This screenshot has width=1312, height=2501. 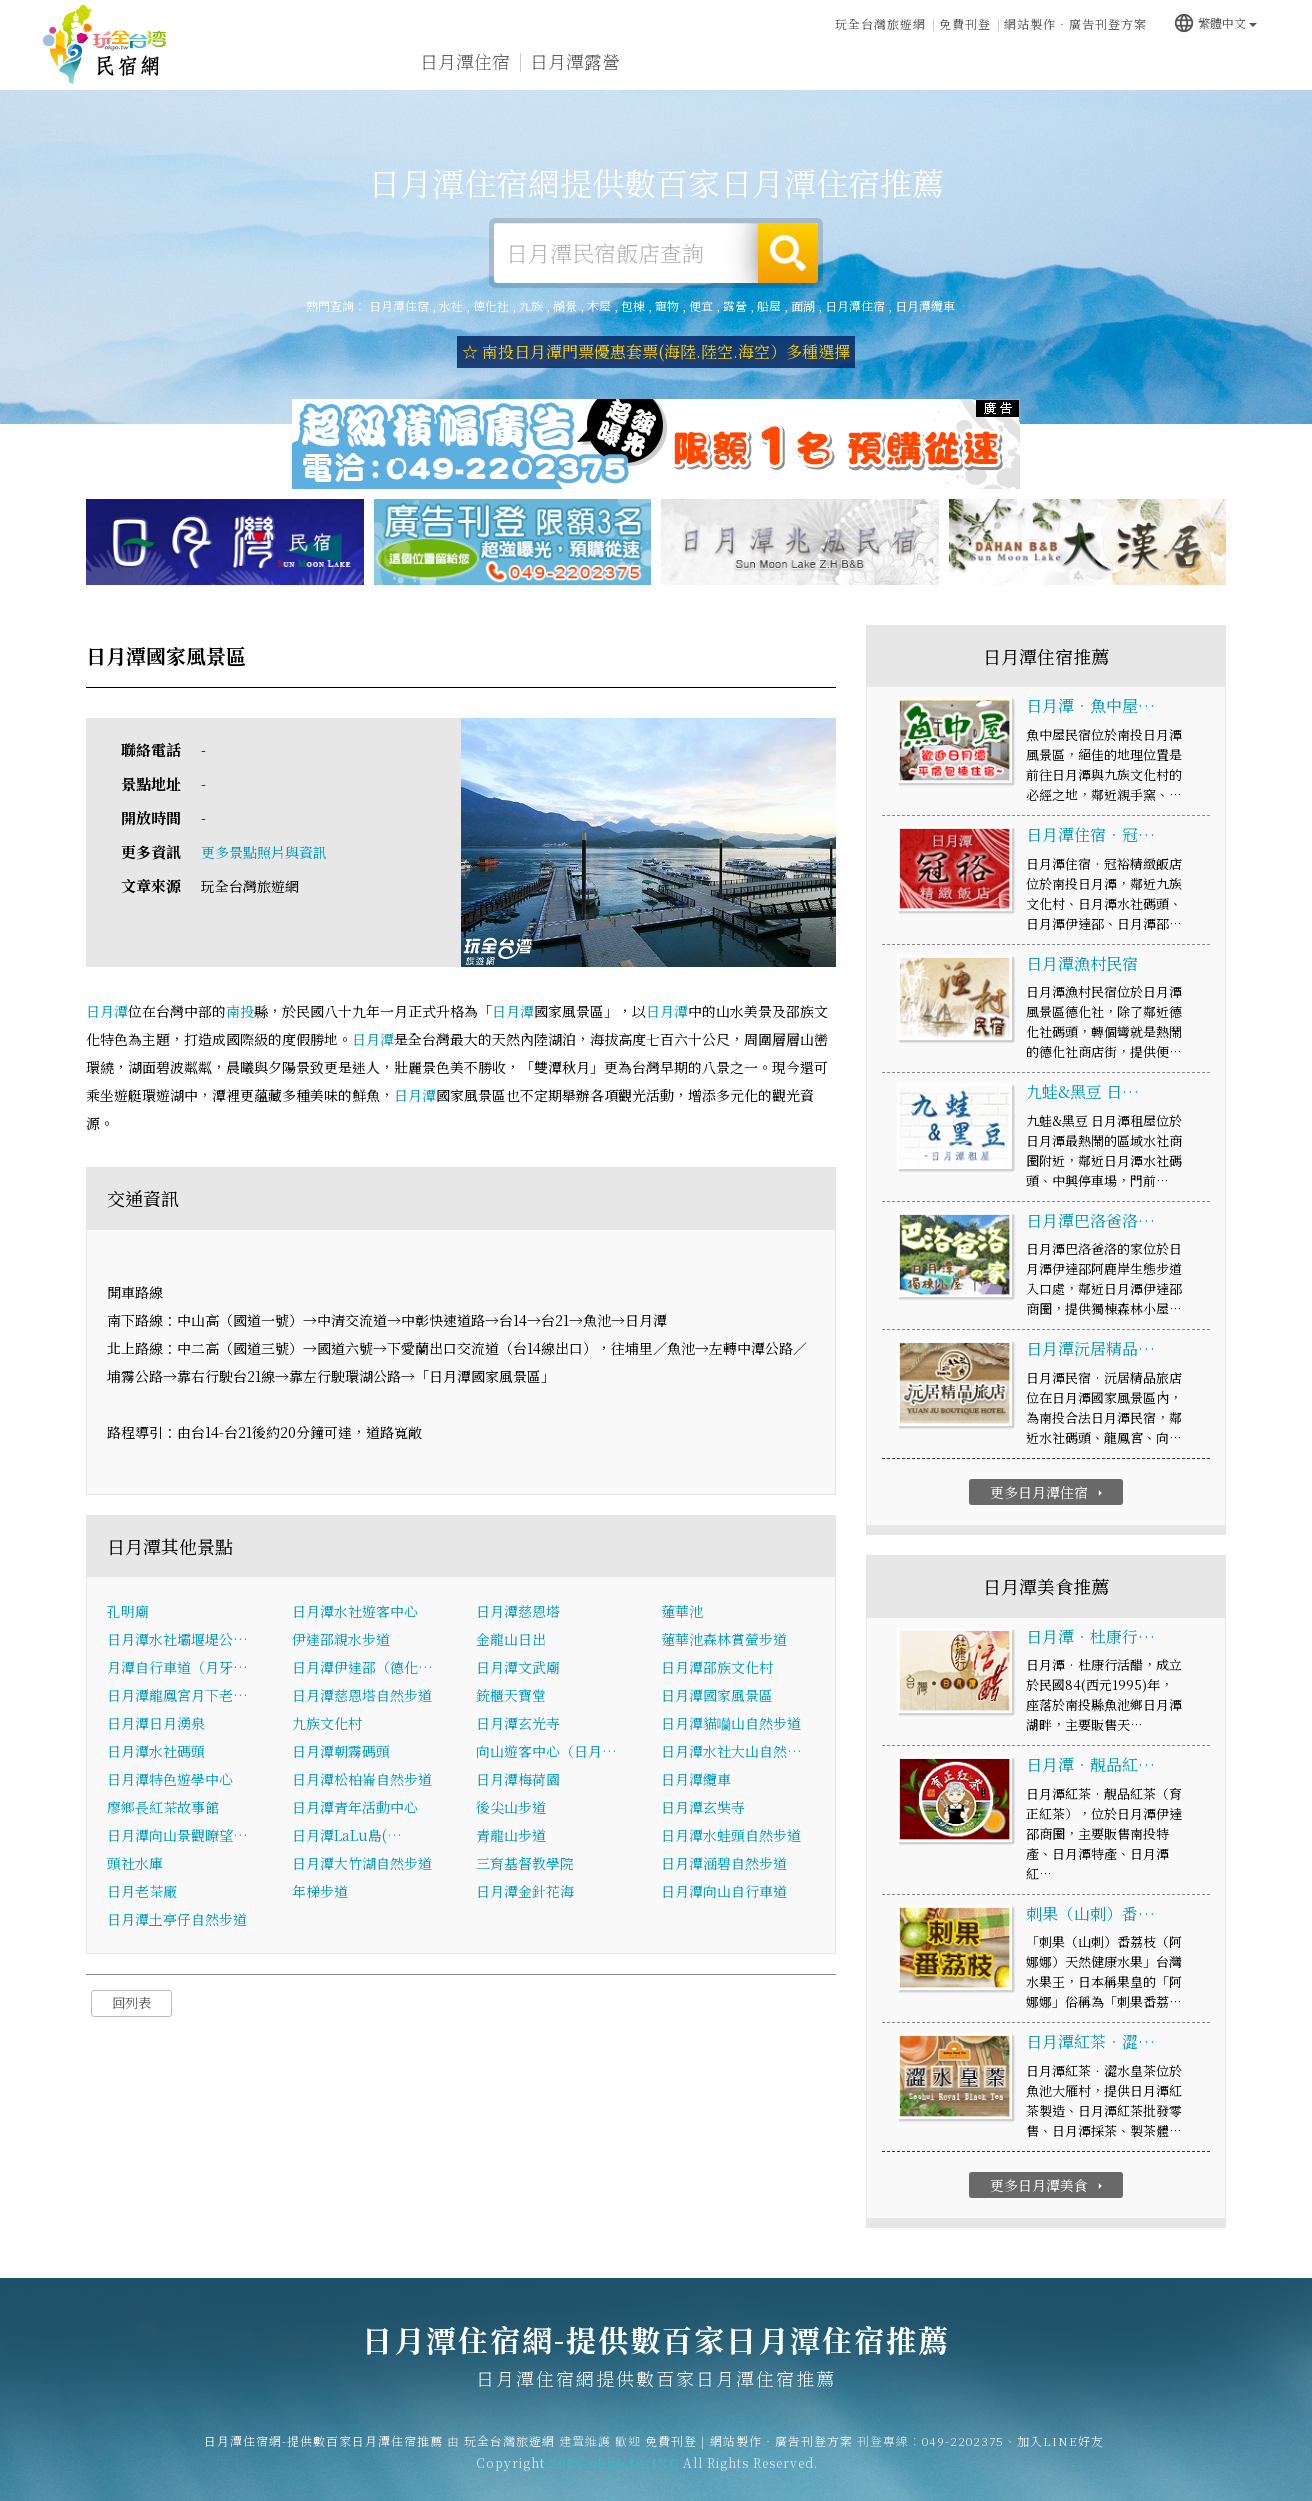 What do you see at coordinates (170, 1780) in the screenshot?
I see `日月潭特色遊學中心` at bounding box center [170, 1780].